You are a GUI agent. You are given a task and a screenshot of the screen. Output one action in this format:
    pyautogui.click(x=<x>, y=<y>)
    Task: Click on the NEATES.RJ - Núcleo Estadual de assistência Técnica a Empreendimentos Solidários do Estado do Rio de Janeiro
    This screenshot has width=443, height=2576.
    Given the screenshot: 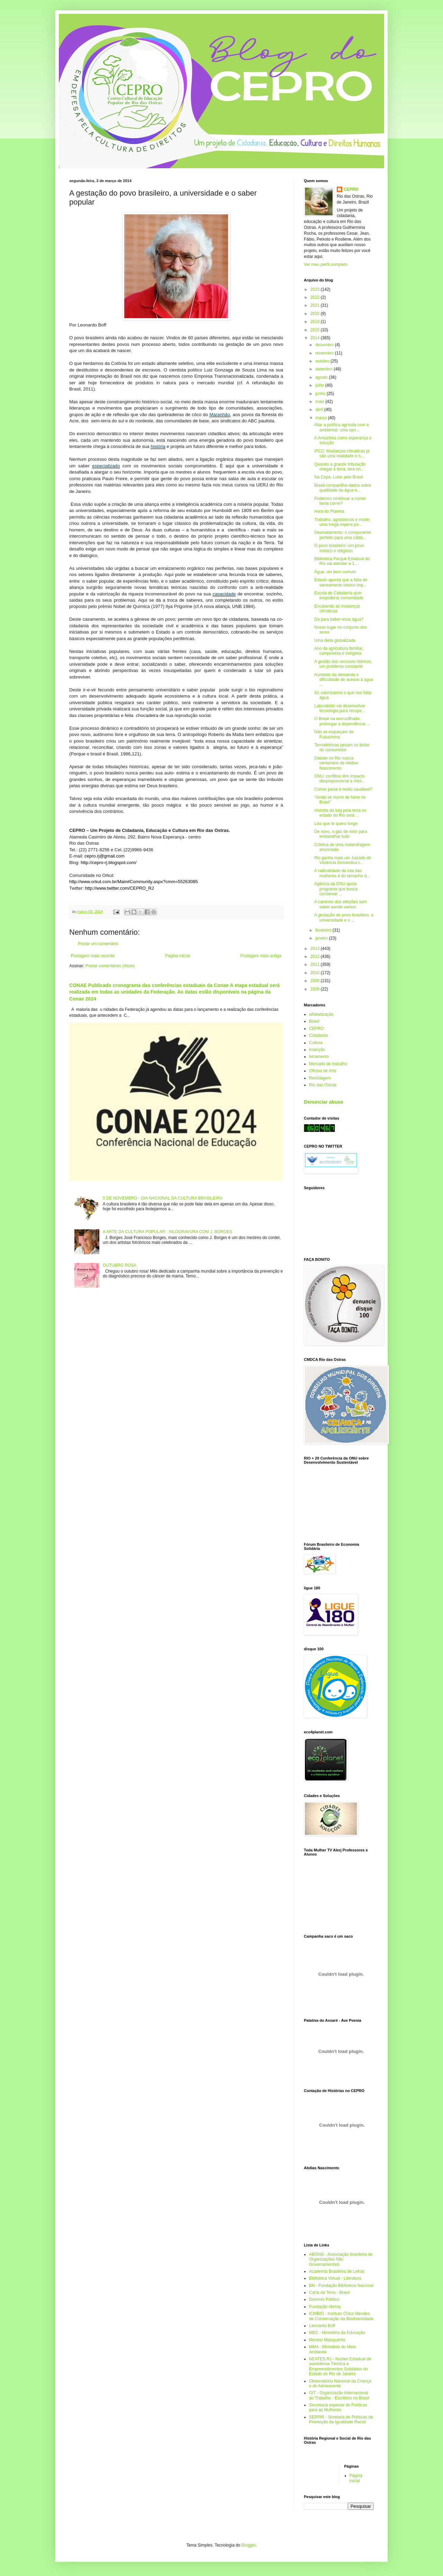 What is the action you would take?
    pyautogui.click(x=340, y=2366)
    